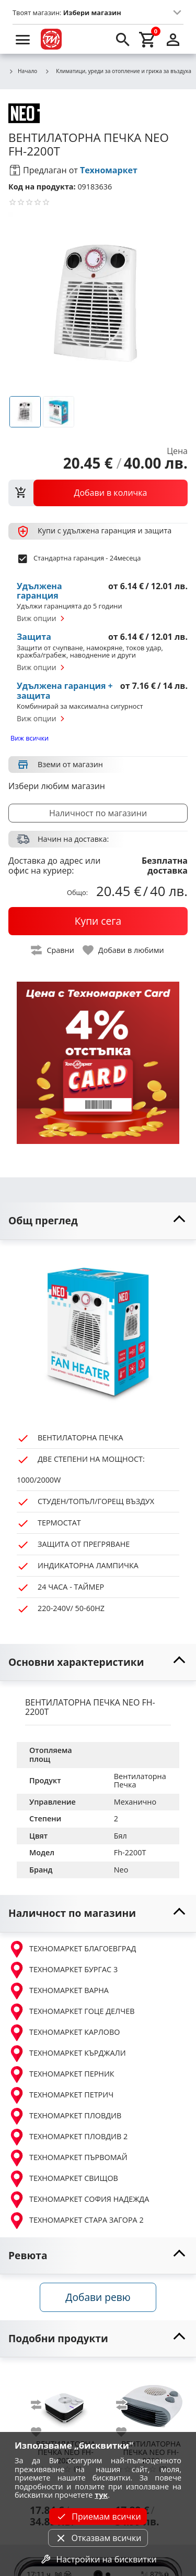 This screenshot has width=196, height=2576. I want to click on ТЕХНОМАРКЕТ ВАРНА, so click(58, 1991).